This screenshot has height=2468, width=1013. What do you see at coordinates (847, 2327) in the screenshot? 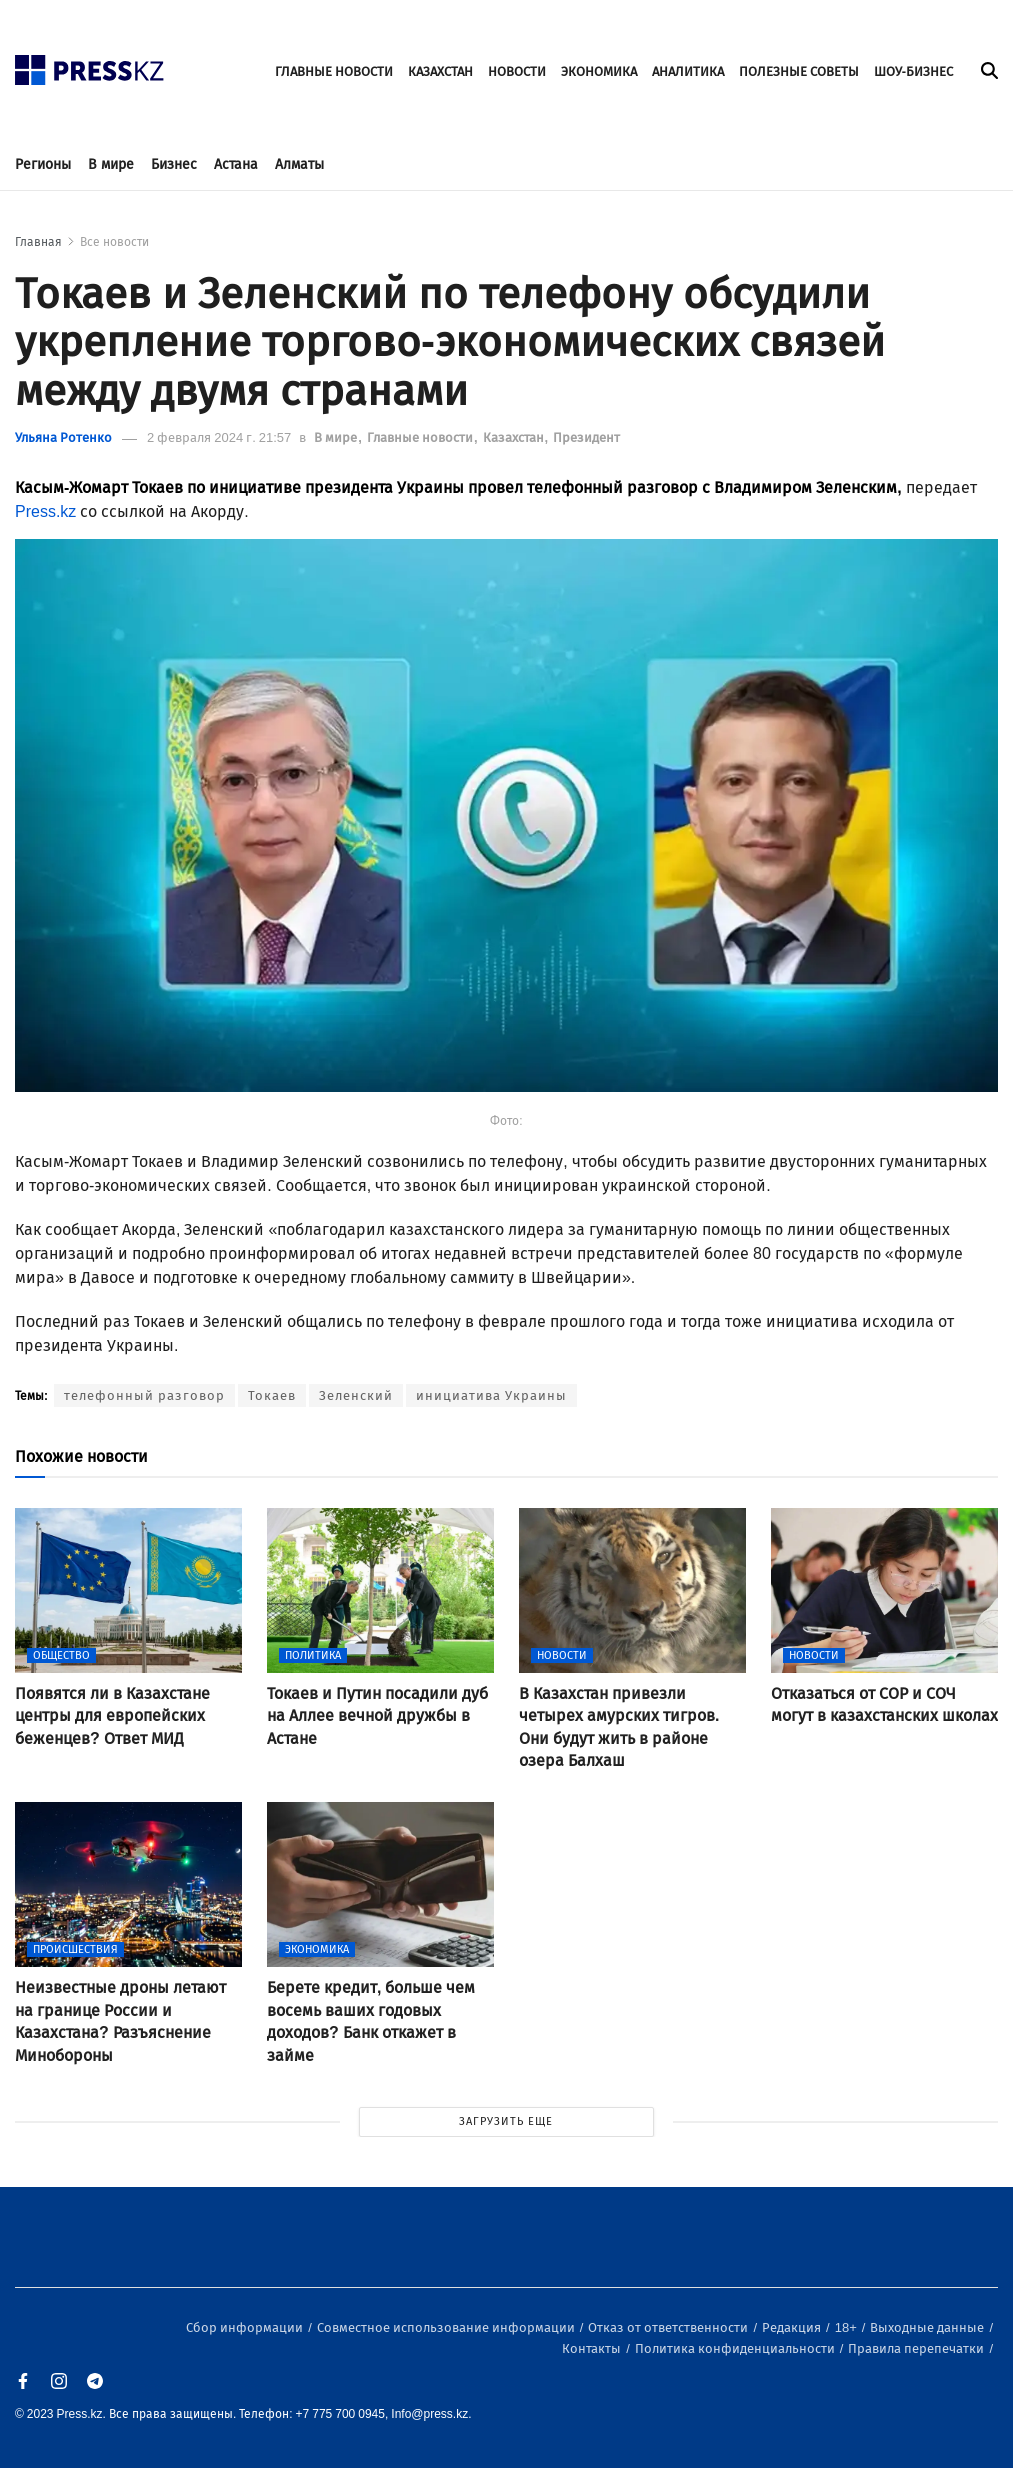
I see `18+` at bounding box center [847, 2327].